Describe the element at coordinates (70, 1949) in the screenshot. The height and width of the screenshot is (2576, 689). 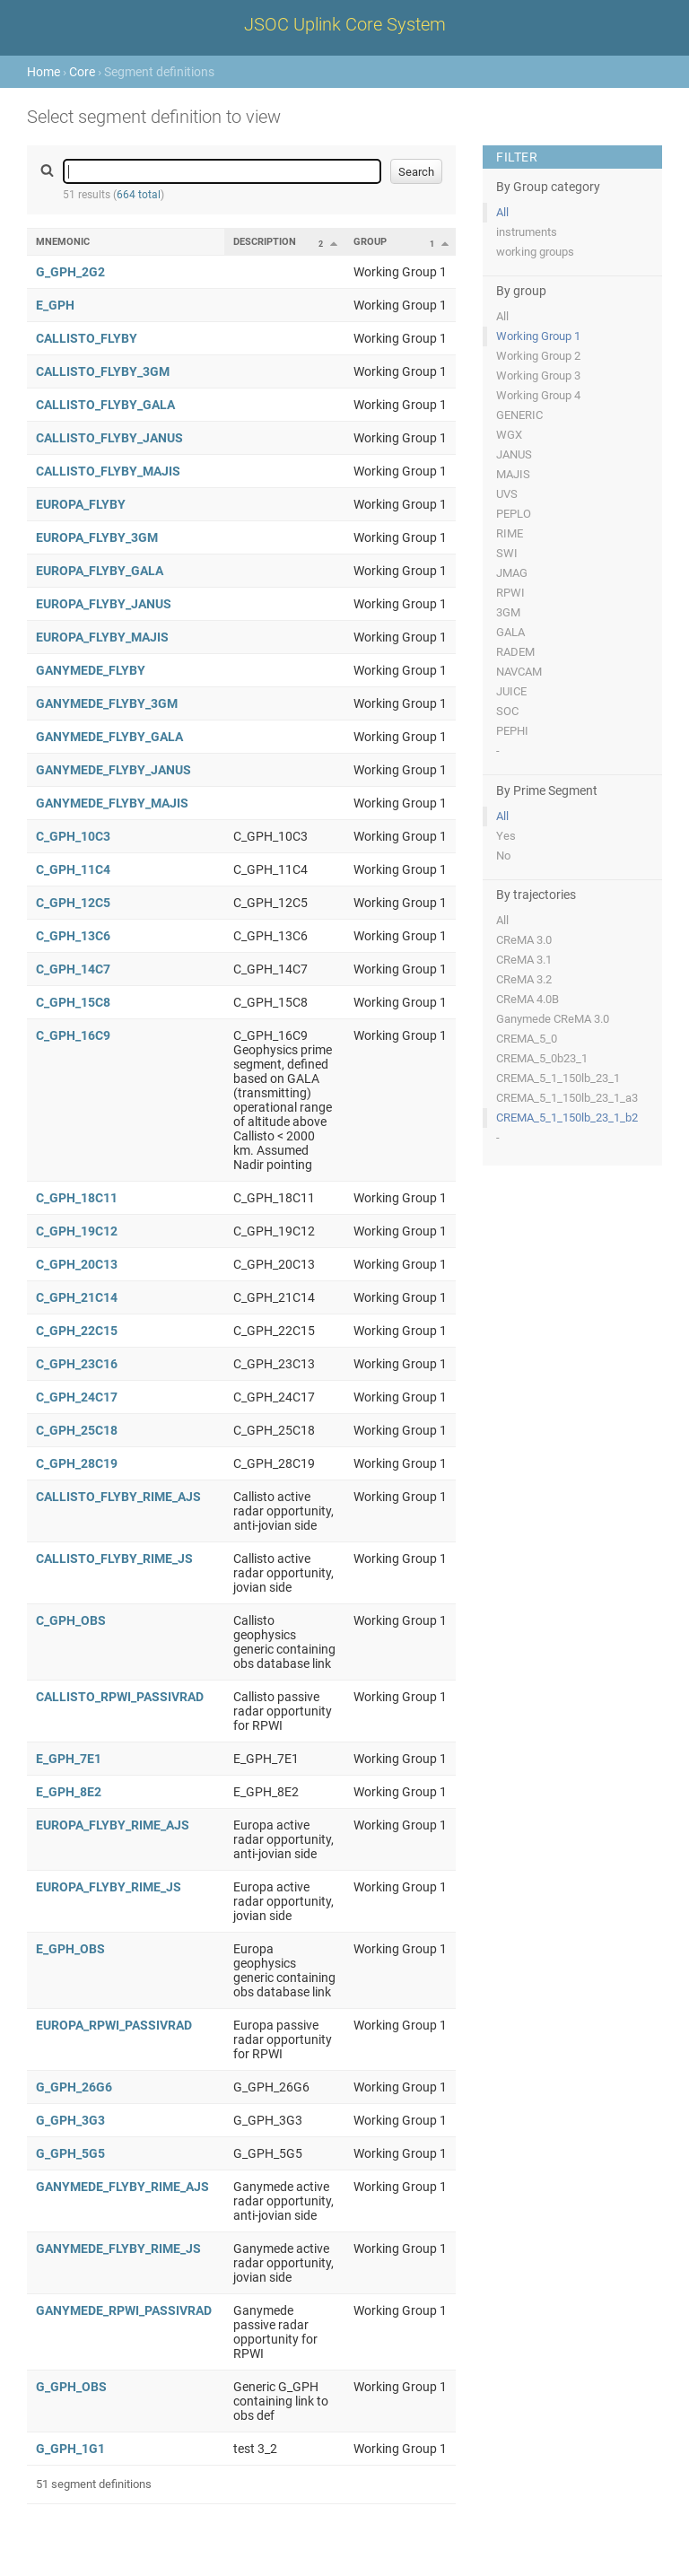
I see `E_GPH_OBS` at that location.